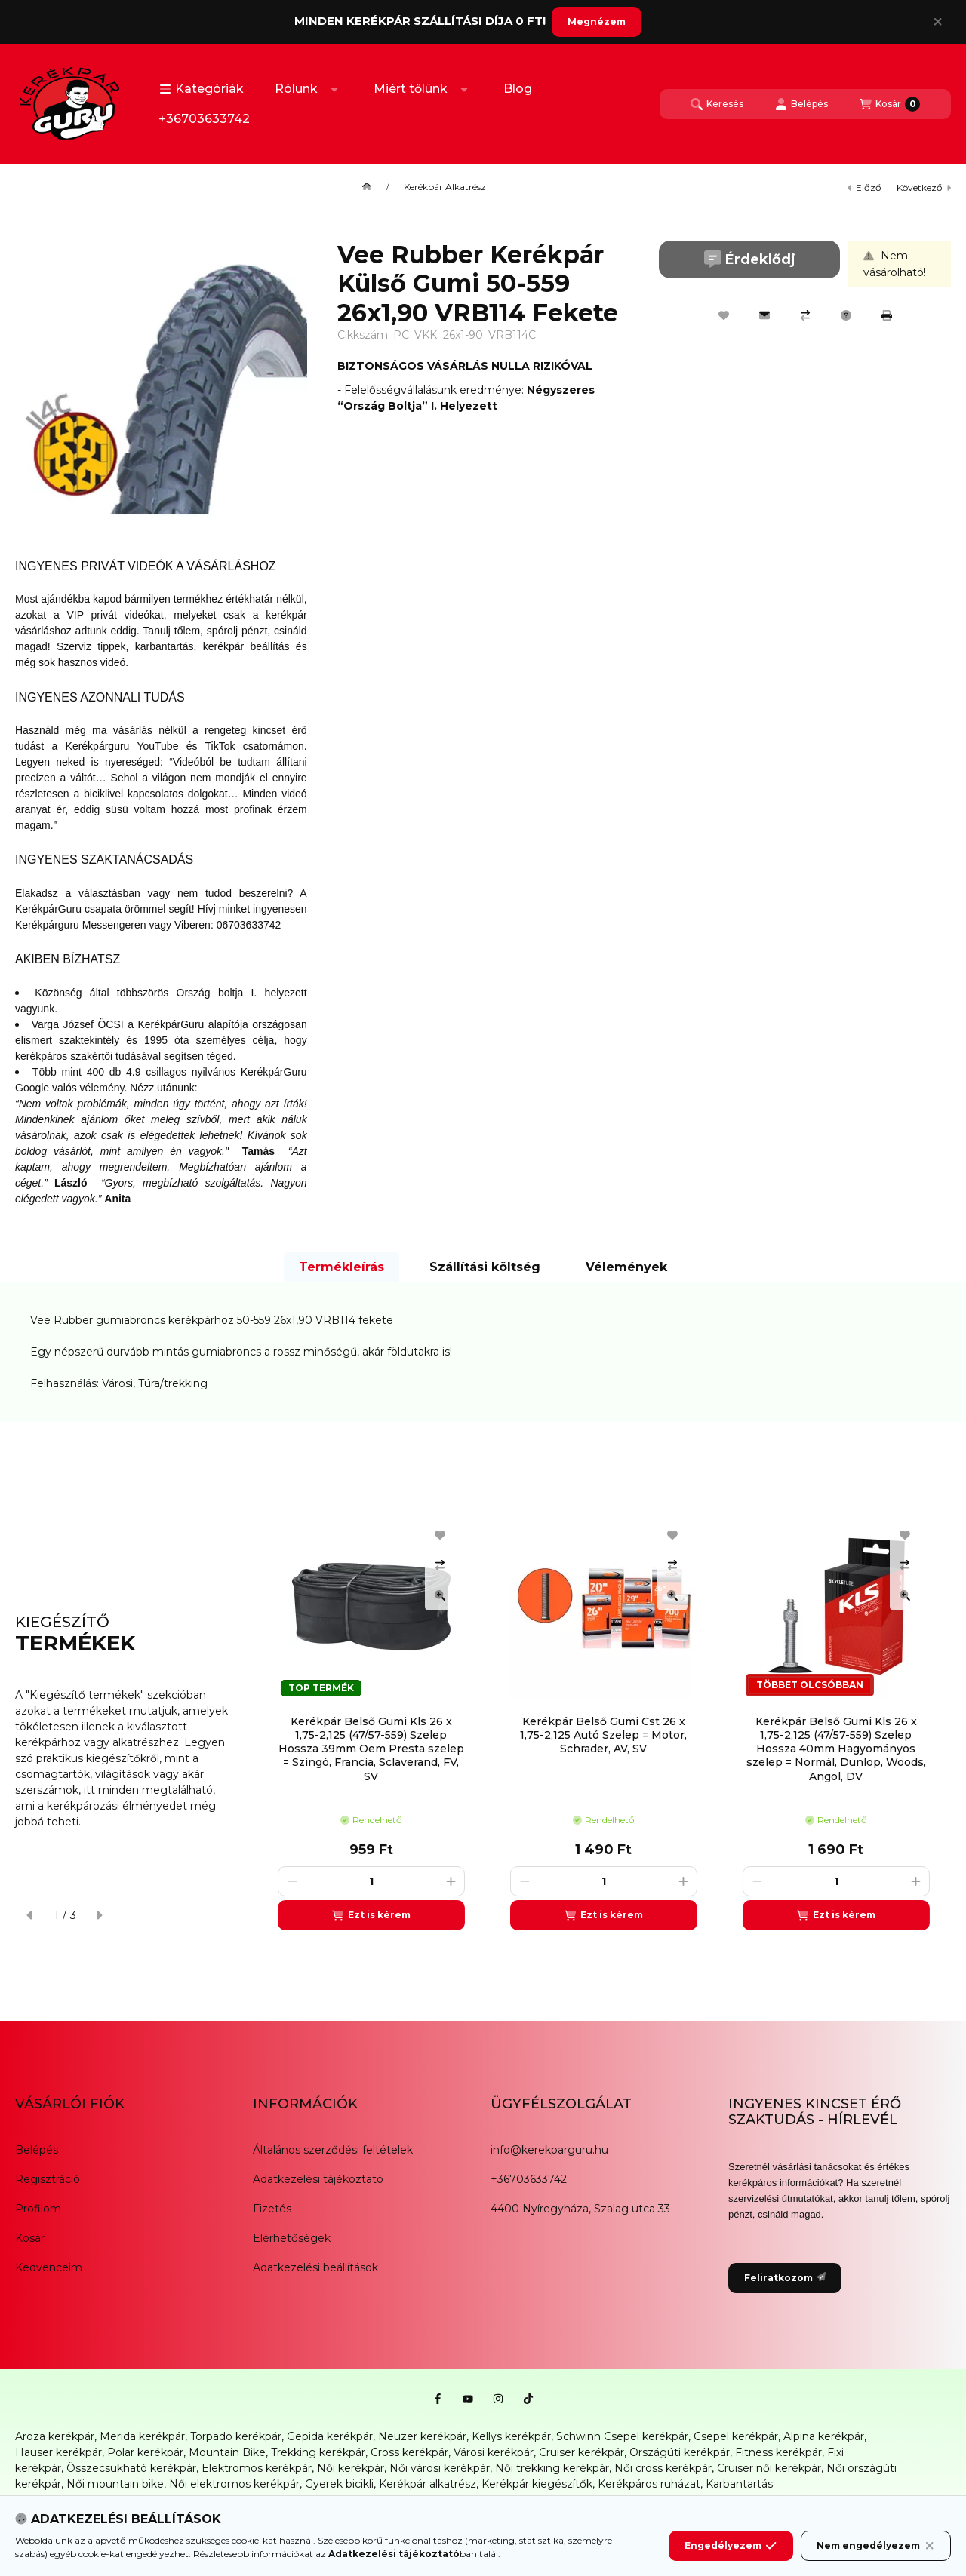 The image size is (966, 2576). What do you see at coordinates (663, 2468) in the screenshot?
I see `Női cross kerékpár` at bounding box center [663, 2468].